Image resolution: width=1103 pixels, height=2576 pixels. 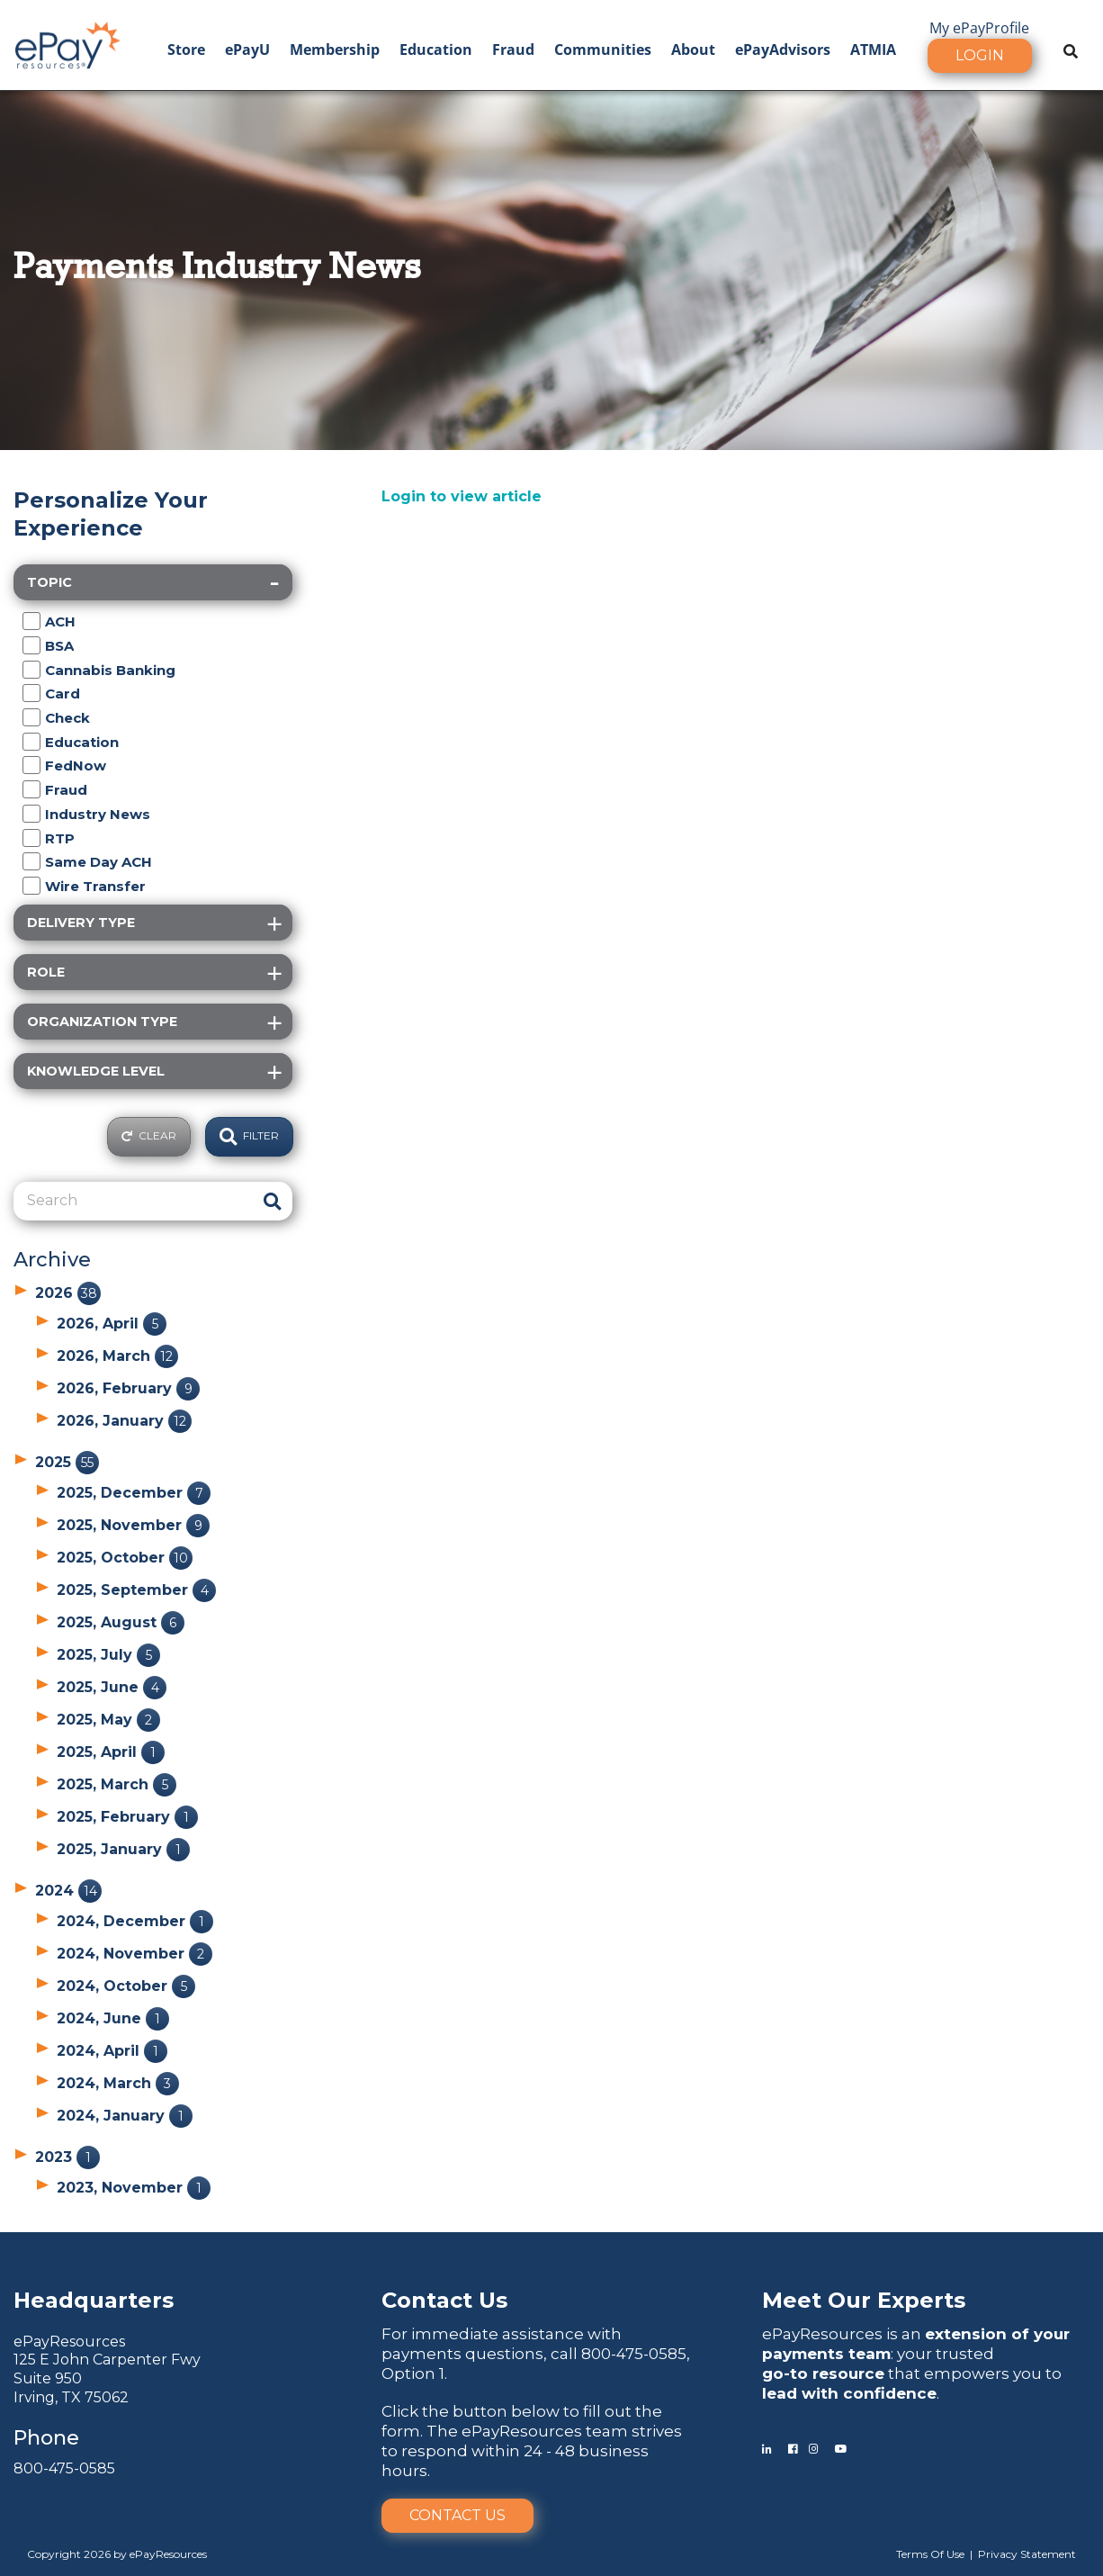 What do you see at coordinates (457, 2515) in the screenshot?
I see `Contact Us` at bounding box center [457, 2515].